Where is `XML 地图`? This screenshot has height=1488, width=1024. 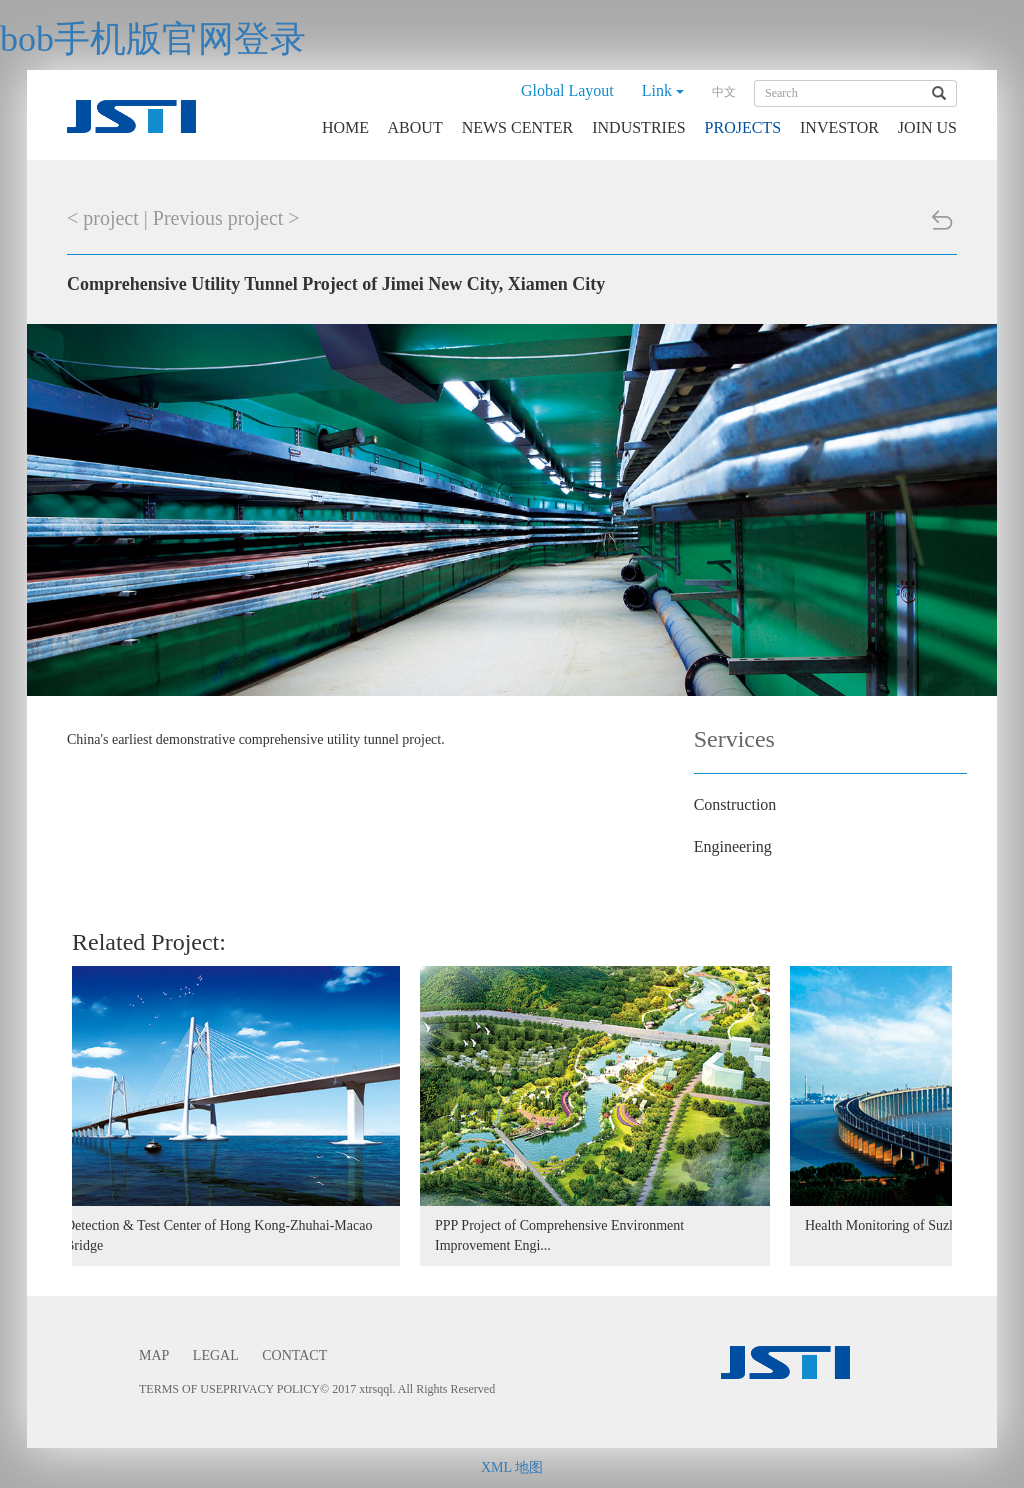 XML 地图 is located at coordinates (512, 1467).